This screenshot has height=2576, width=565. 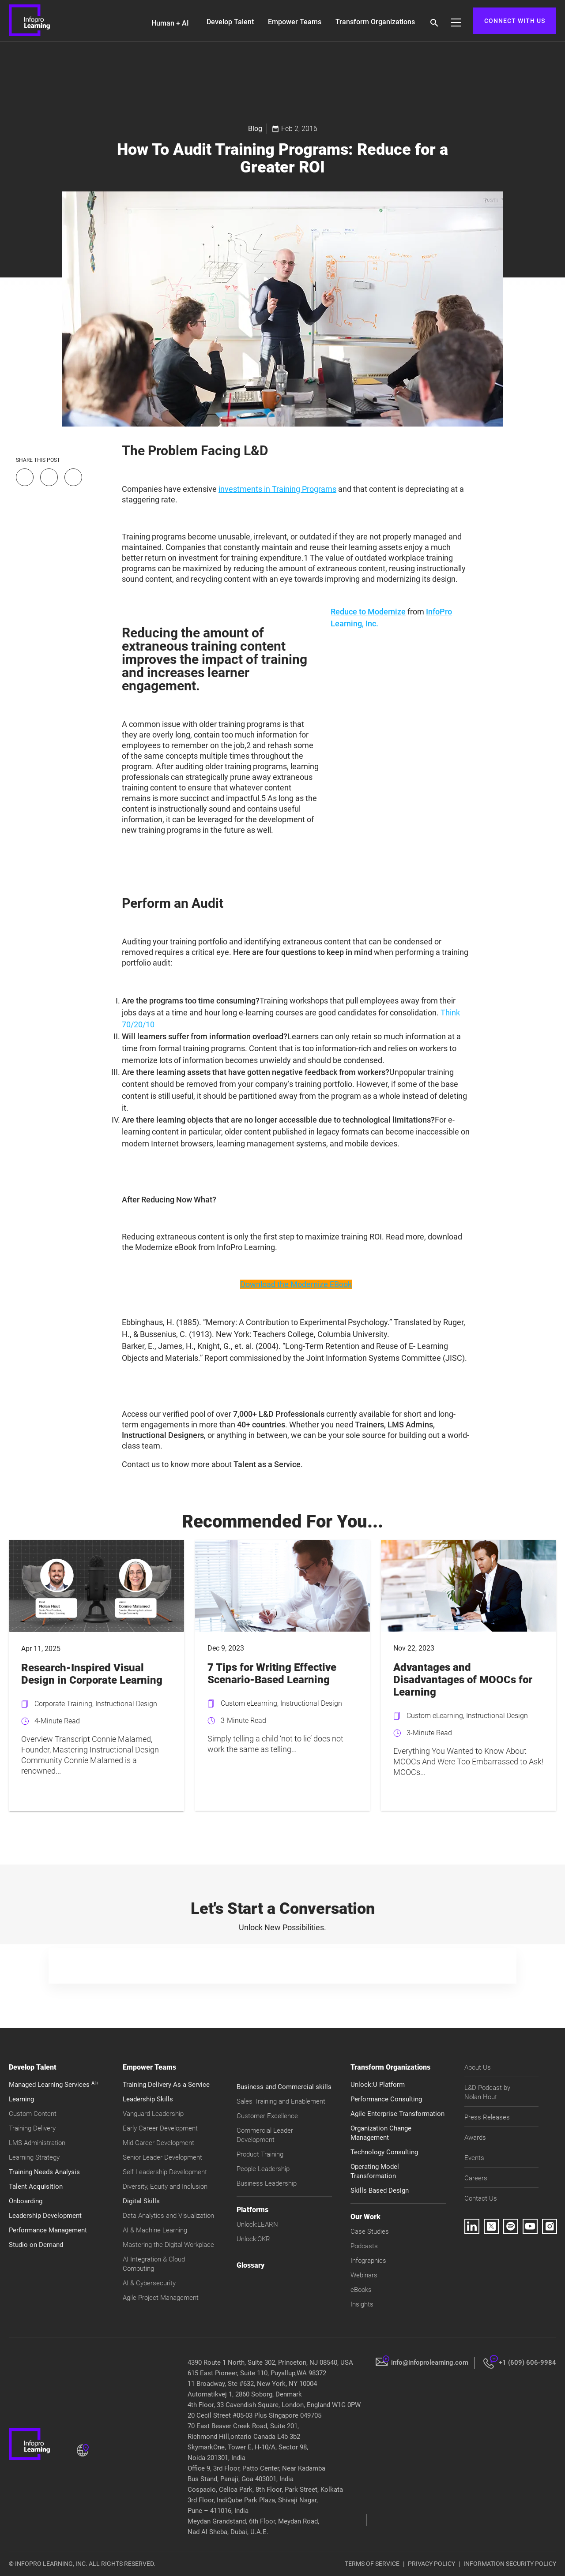 I want to click on Digital Skills, so click(x=141, y=2201).